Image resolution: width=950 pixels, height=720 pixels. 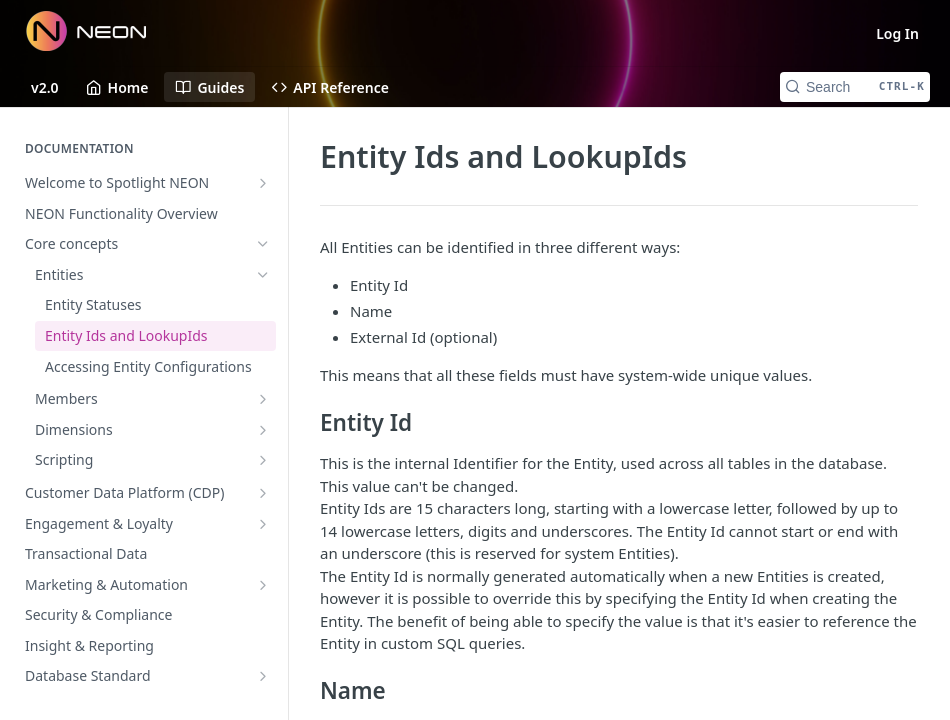 I want to click on Log In, so click(x=897, y=33).